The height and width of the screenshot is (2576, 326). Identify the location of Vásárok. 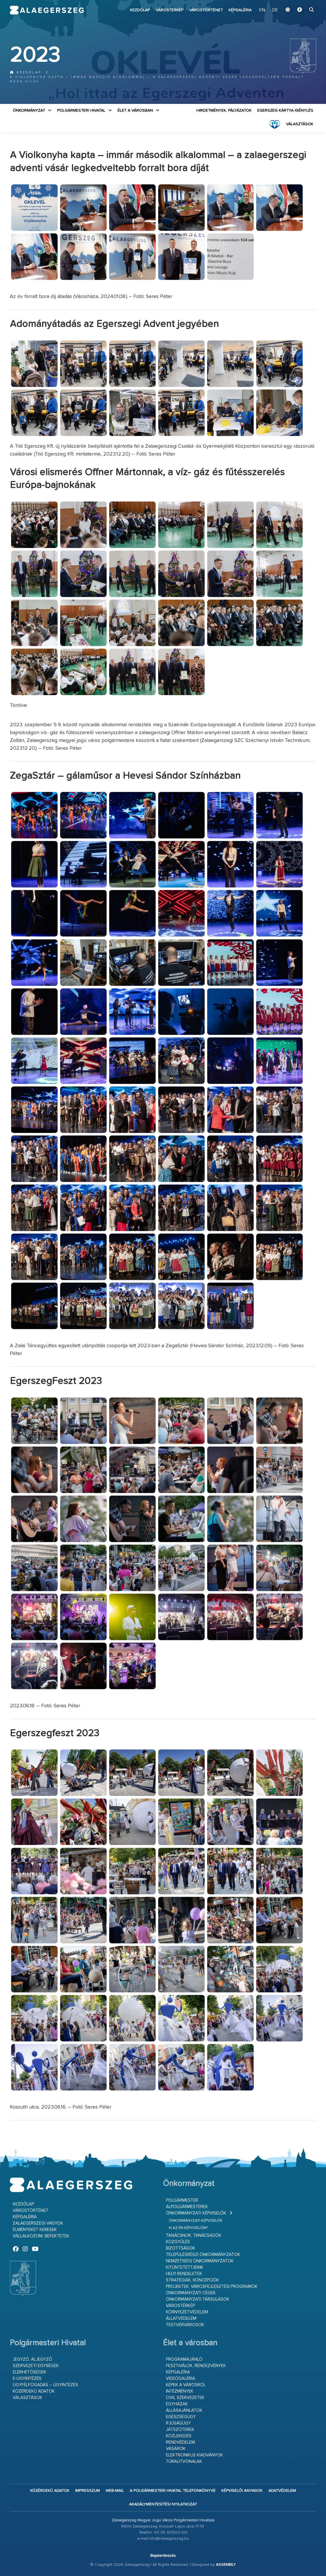
(176, 2449).